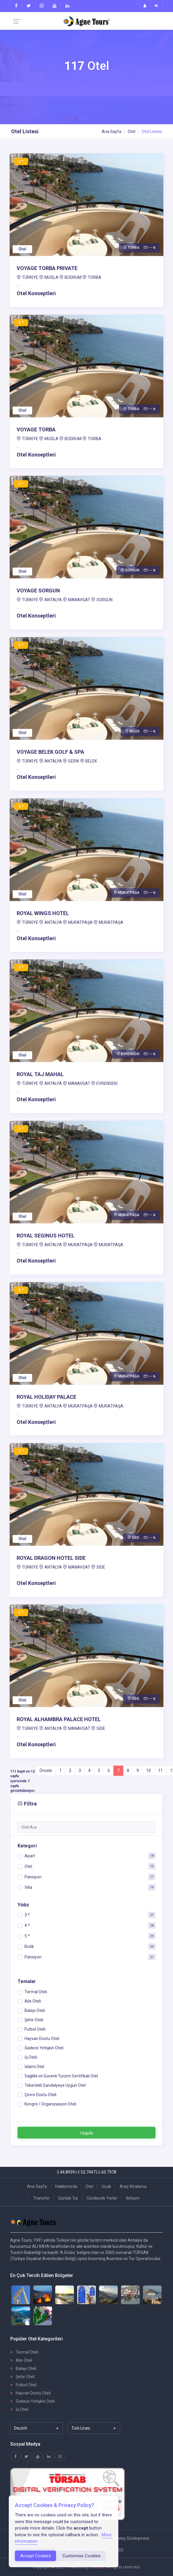 This screenshot has width=173, height=2576. I want to click on BELEK, so click(91, 761).